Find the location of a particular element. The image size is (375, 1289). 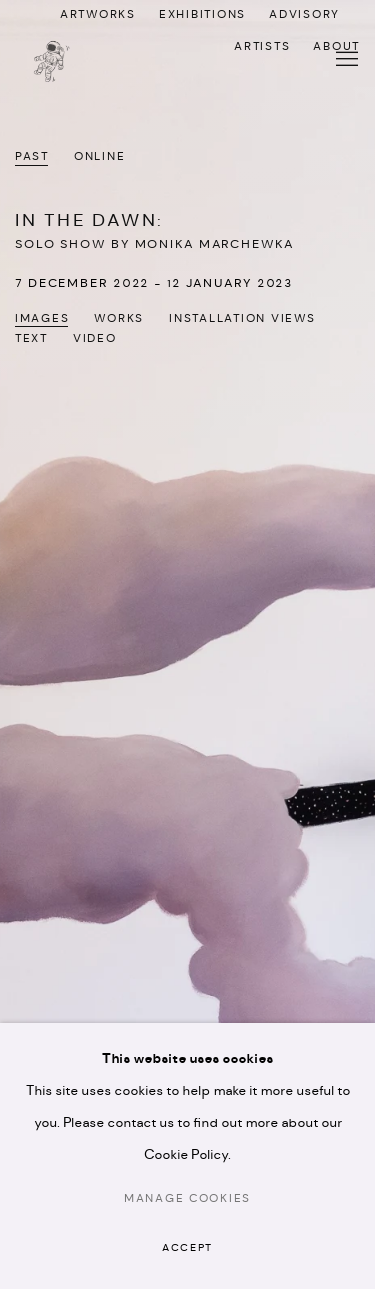

Installation Views is located at coordinates (242, 319).